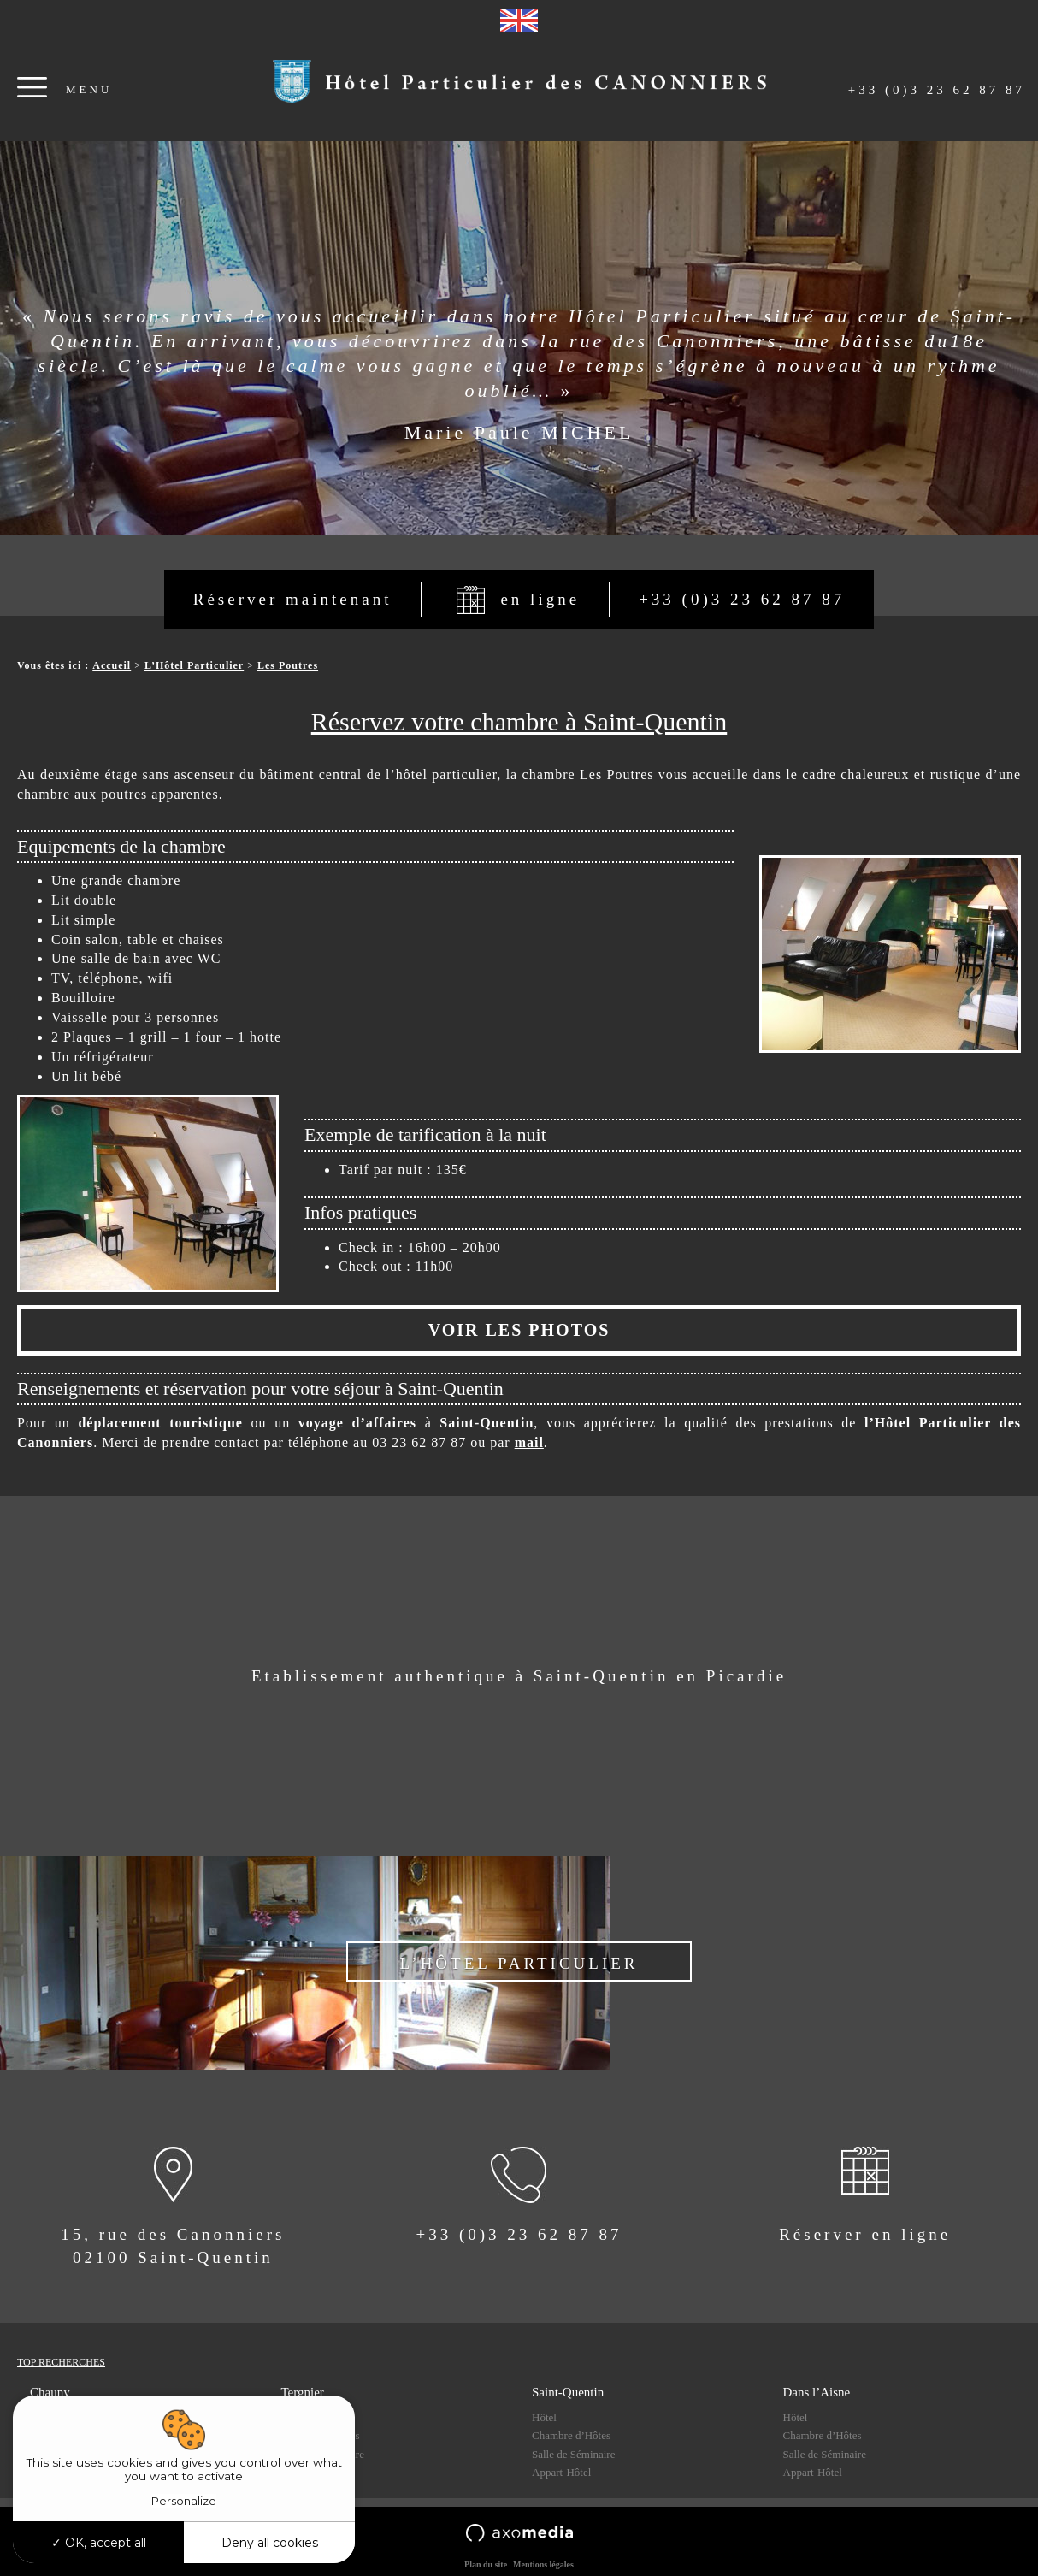  I want to click on Salle de Séminaire, so click(573, 2454).